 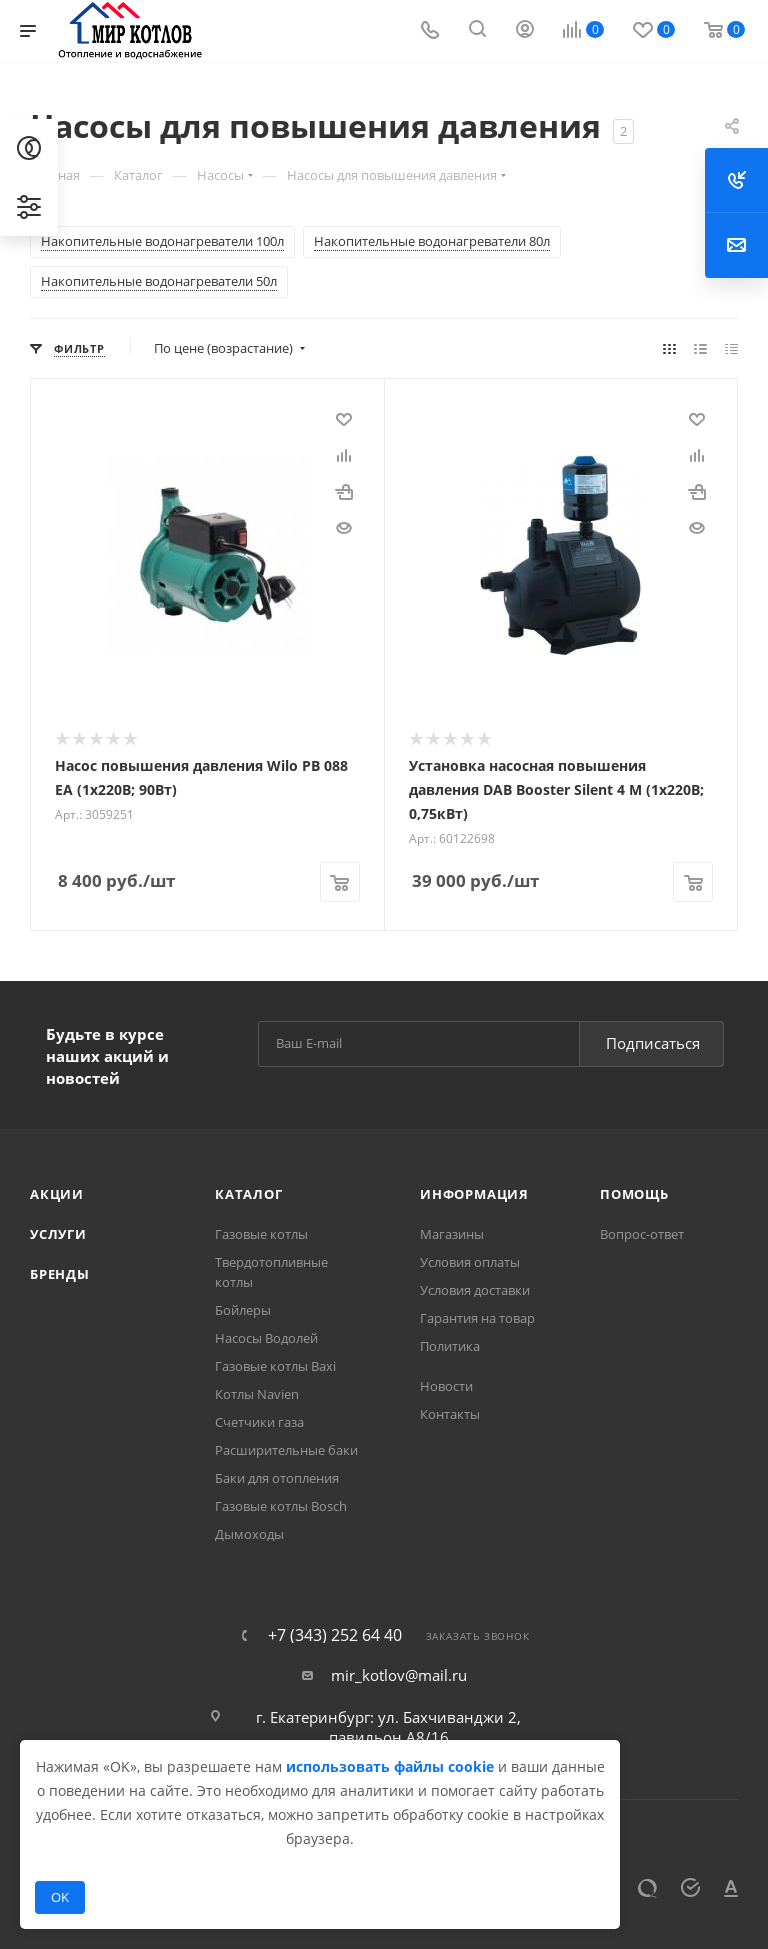 What do you see at coordinates (257, 1392) in the screenshot?
I see `Котлы Navien` at bounding box center [257, 1392].